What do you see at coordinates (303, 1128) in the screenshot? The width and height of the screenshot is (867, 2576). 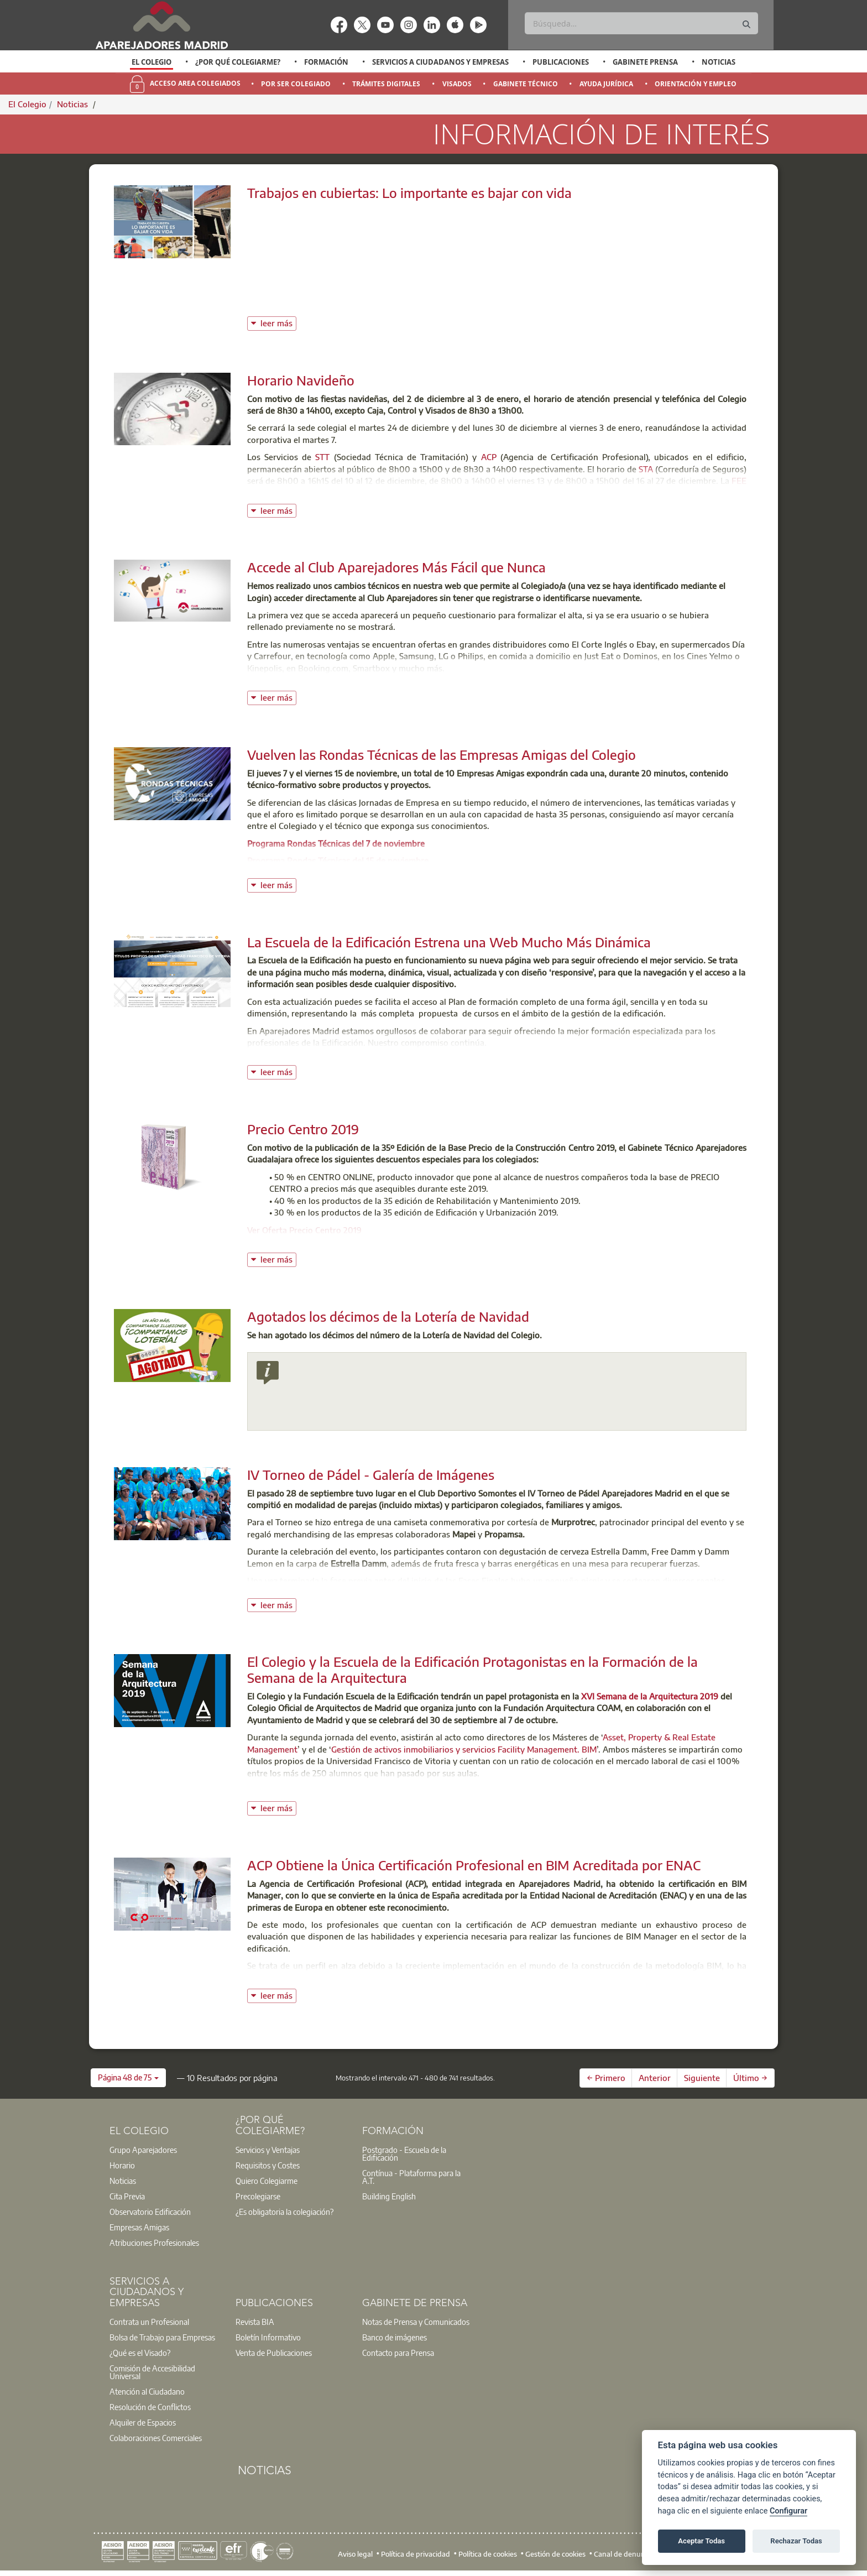 I see `Precio Centro 2019` at bounding box center [303, 1128].